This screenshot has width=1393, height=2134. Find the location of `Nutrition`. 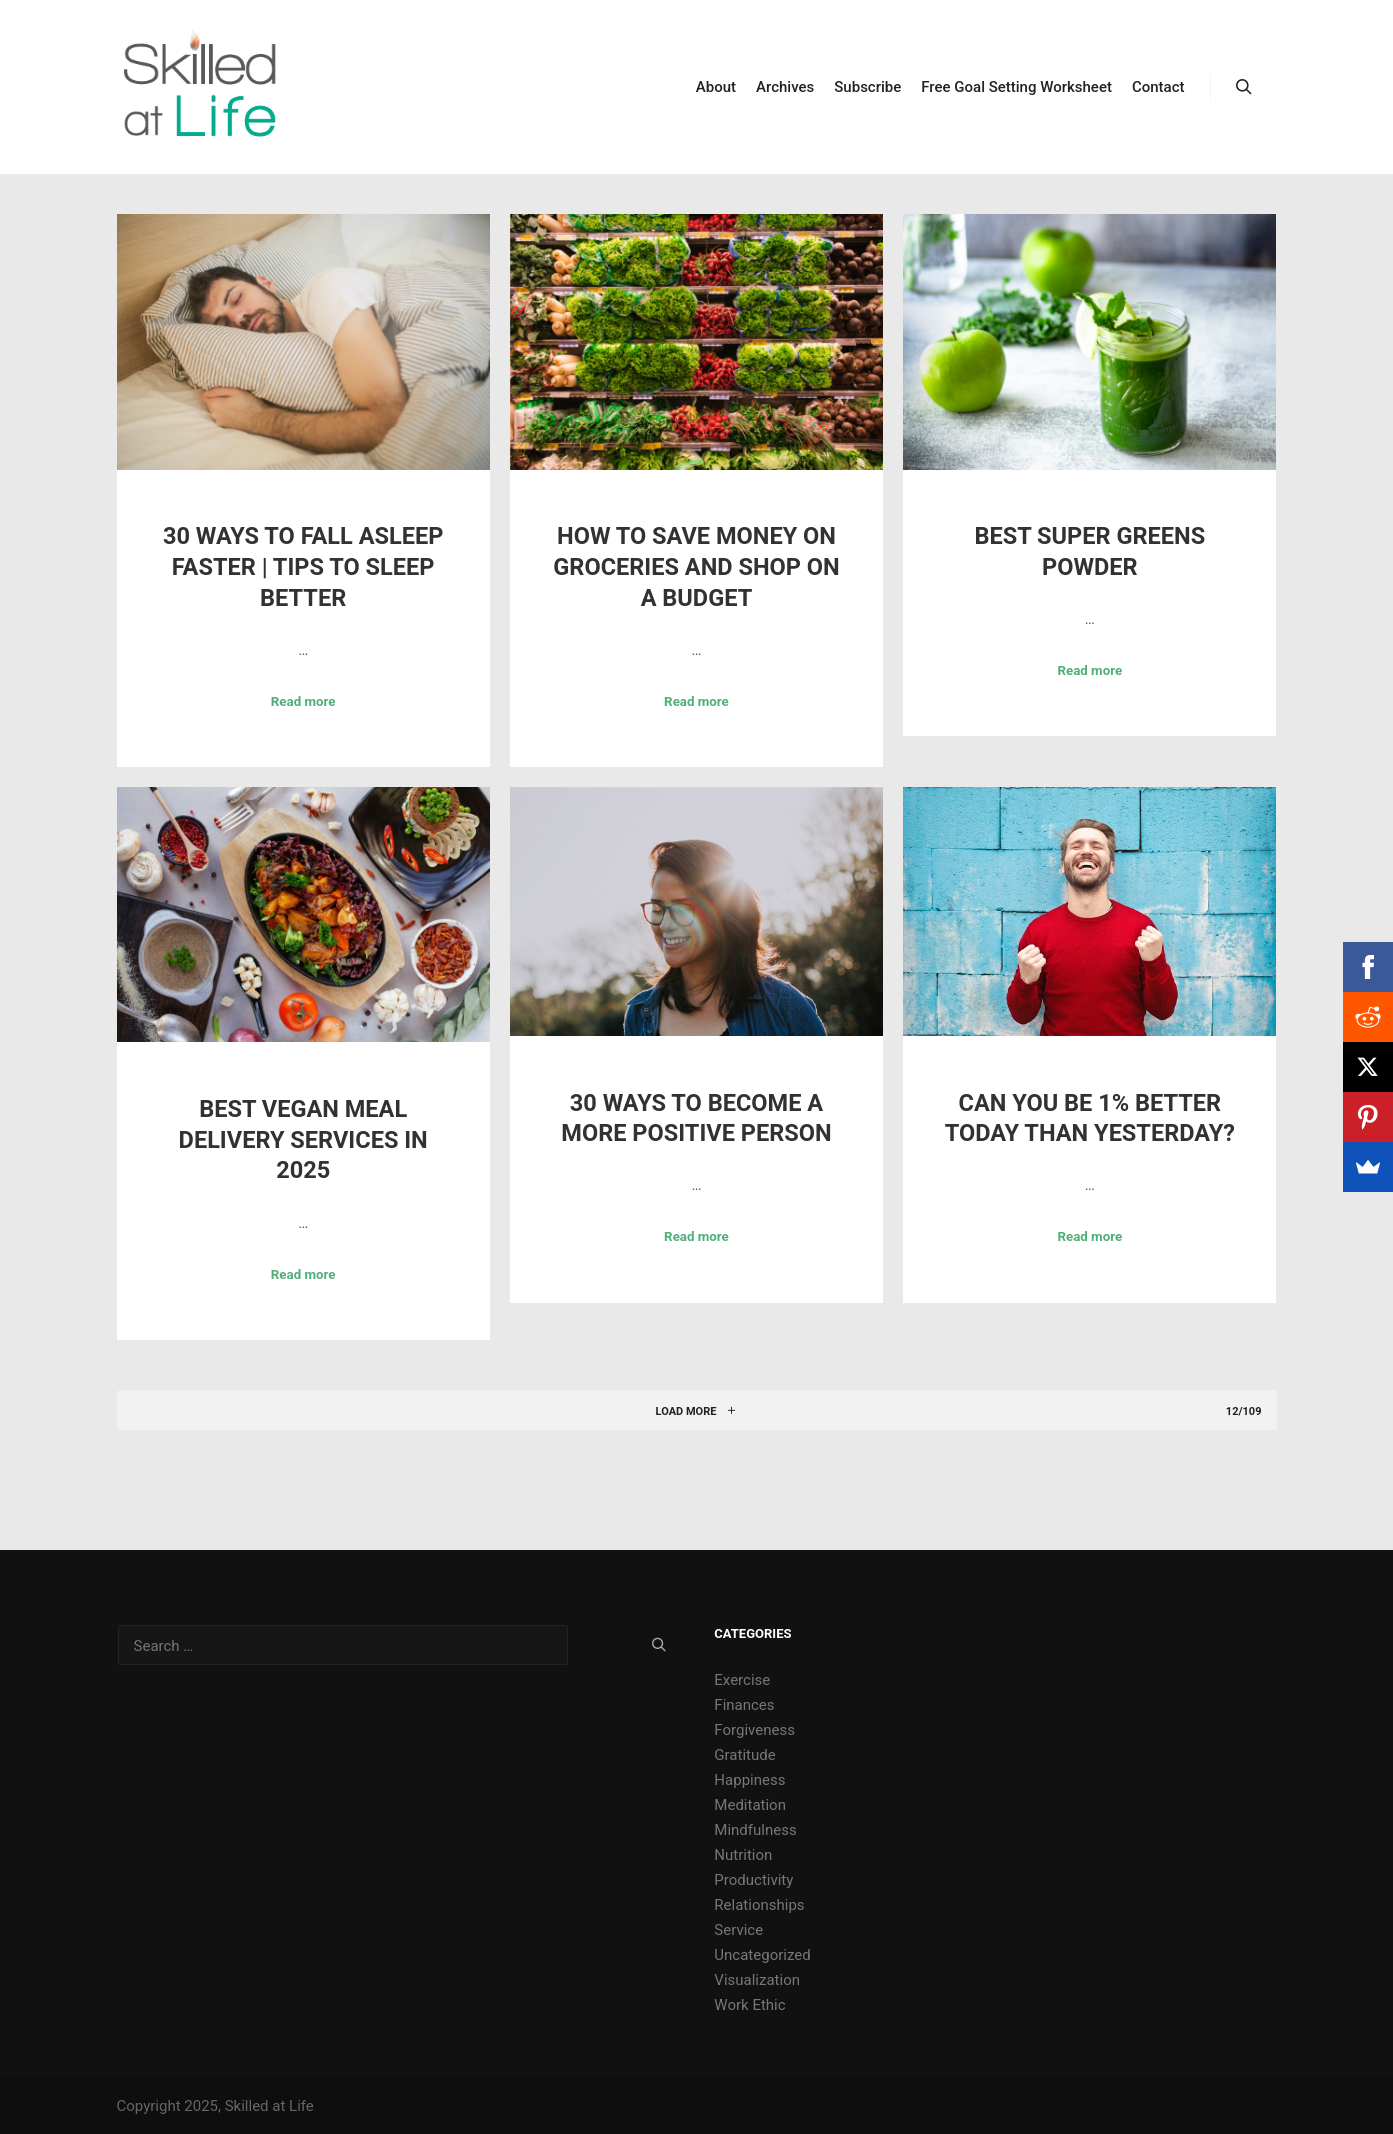

Nutrition is located at coordinates (743, 1855).